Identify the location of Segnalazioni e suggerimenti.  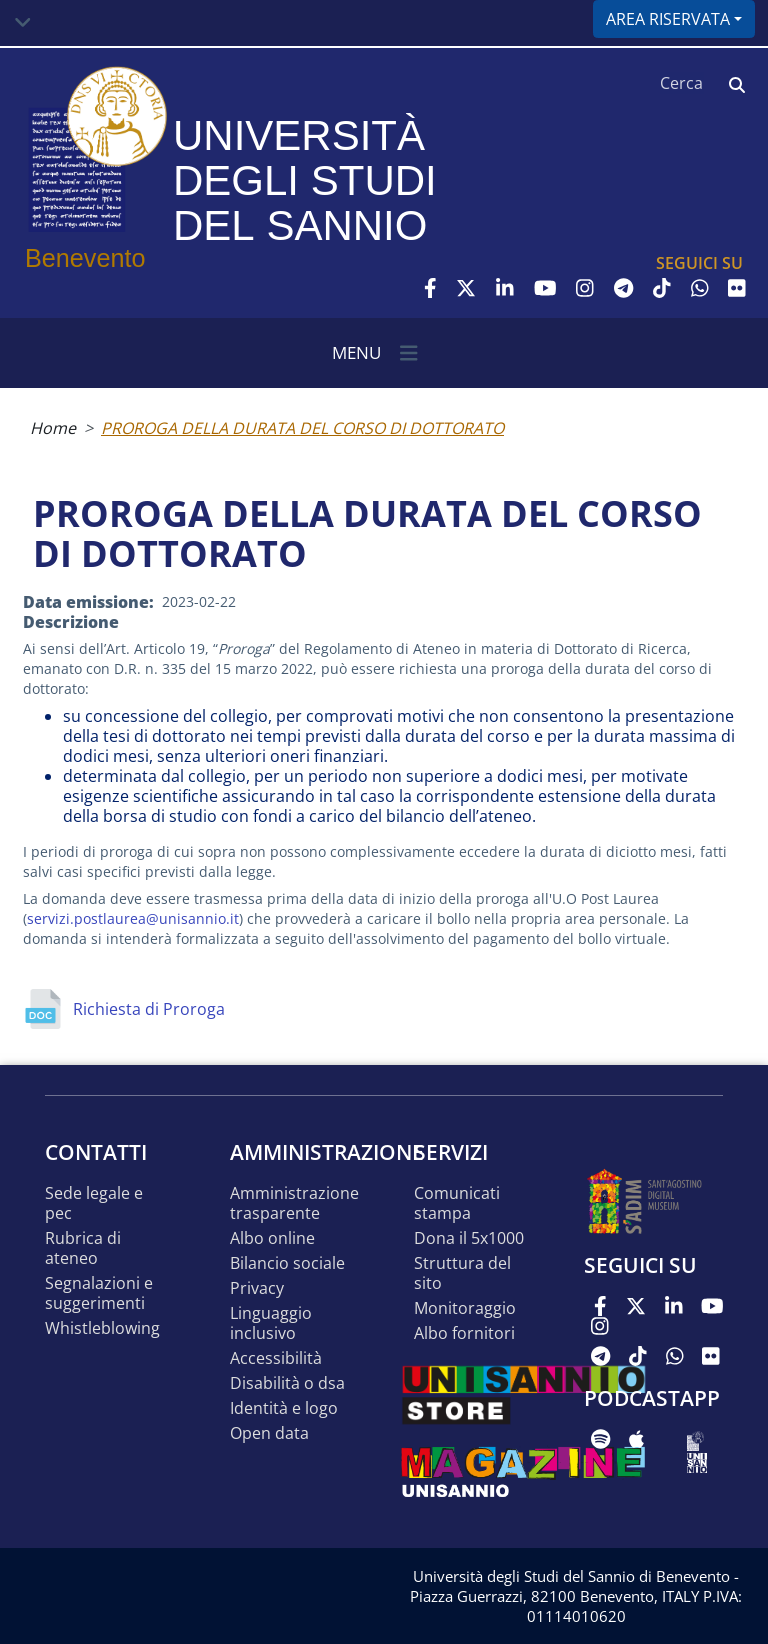
(99, 1293).